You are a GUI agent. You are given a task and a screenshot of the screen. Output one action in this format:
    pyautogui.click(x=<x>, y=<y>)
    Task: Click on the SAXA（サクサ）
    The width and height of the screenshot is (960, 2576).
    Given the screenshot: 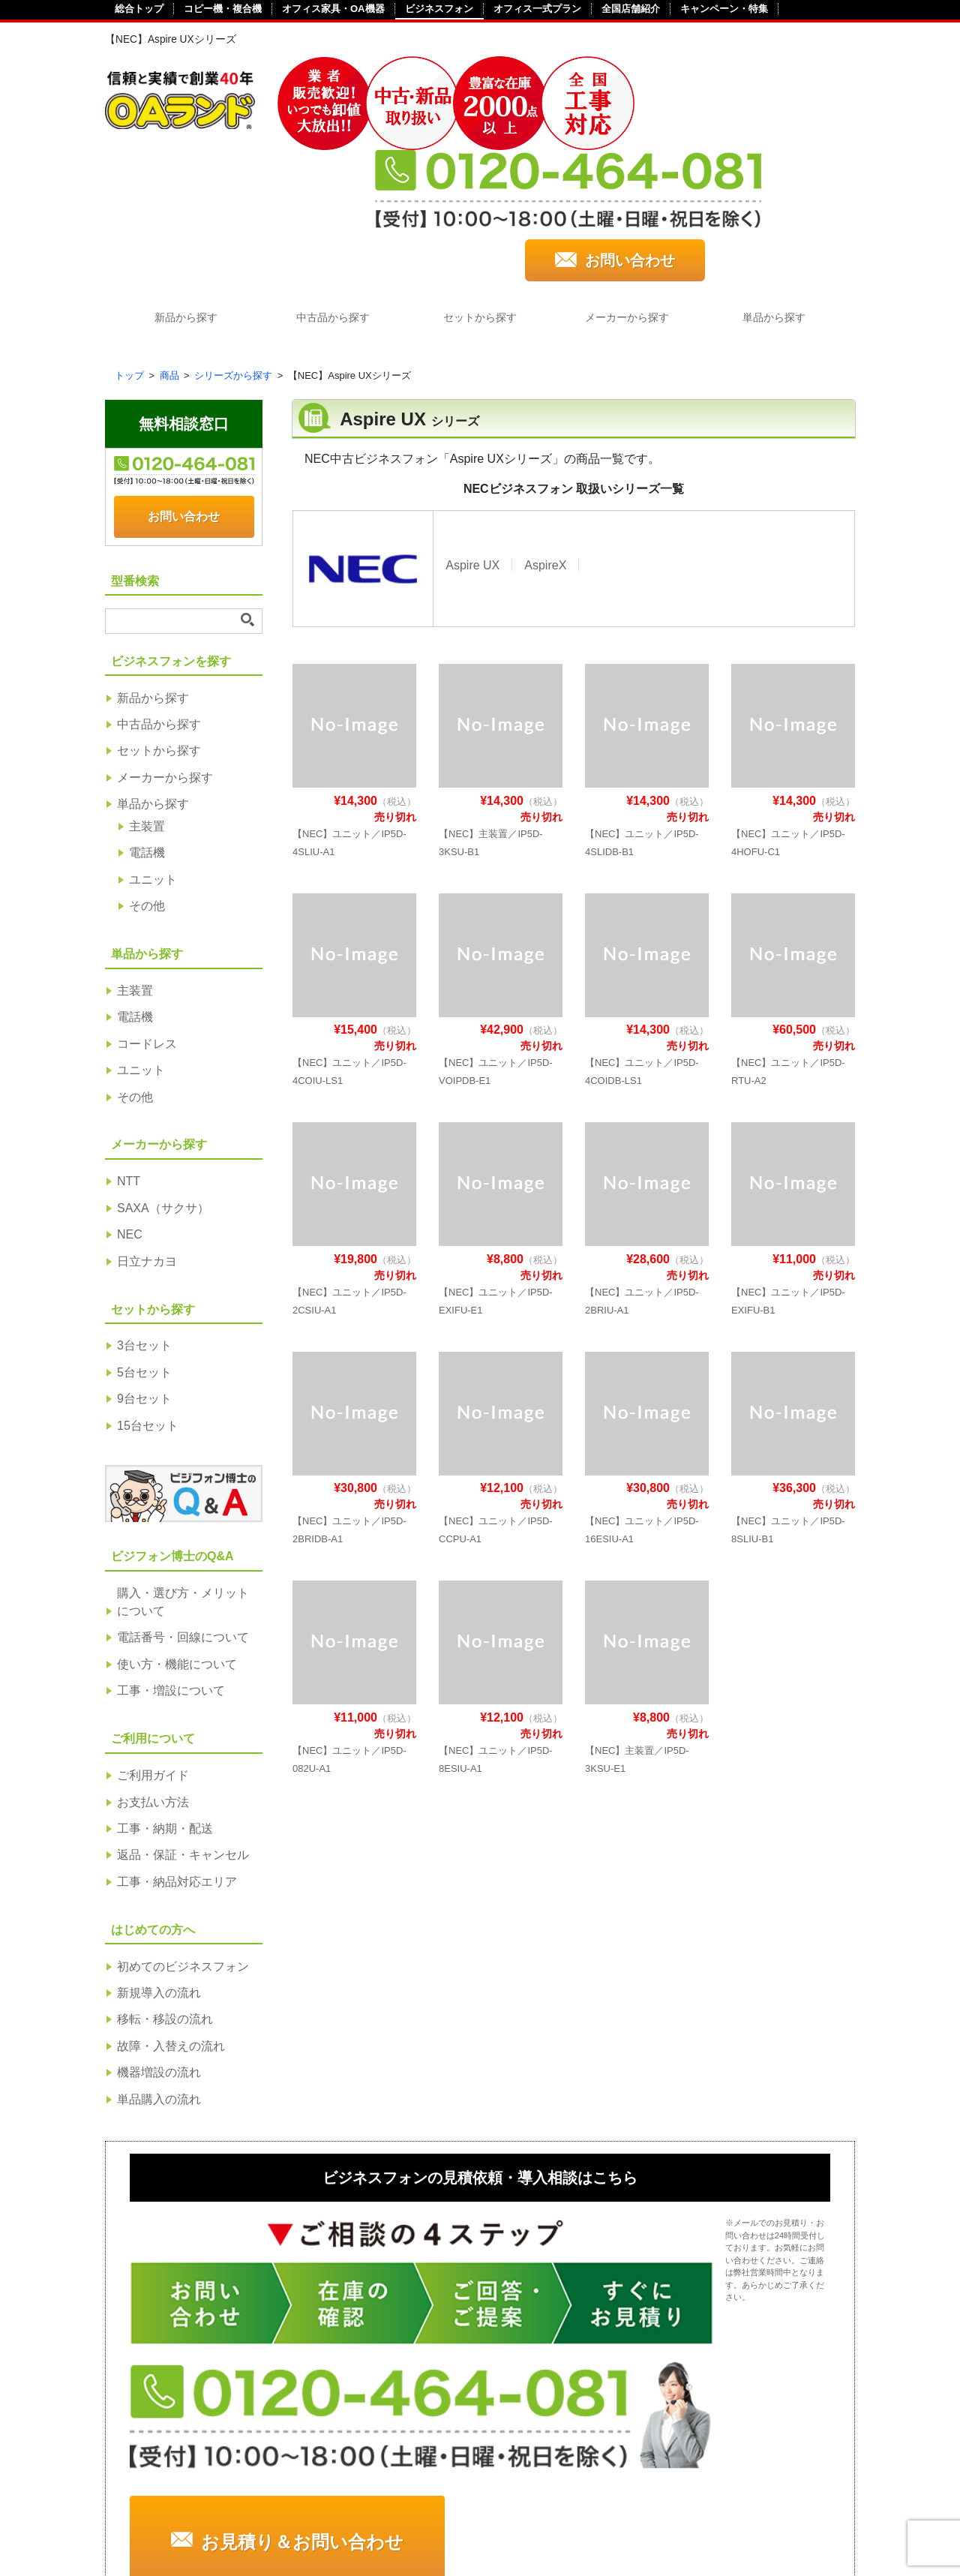 What is the action you would take?
    pyautogui.click(x=163, y=1085)
    